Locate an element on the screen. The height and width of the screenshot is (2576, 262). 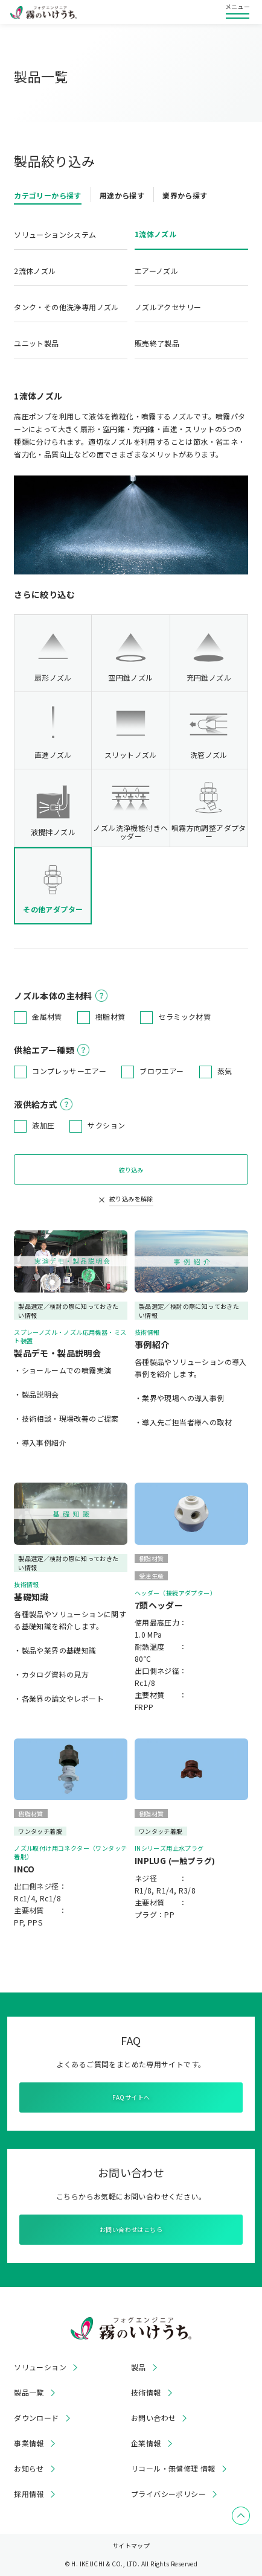
タンク・その他洗浄専用ノズル is located at coordinates (66, 307).